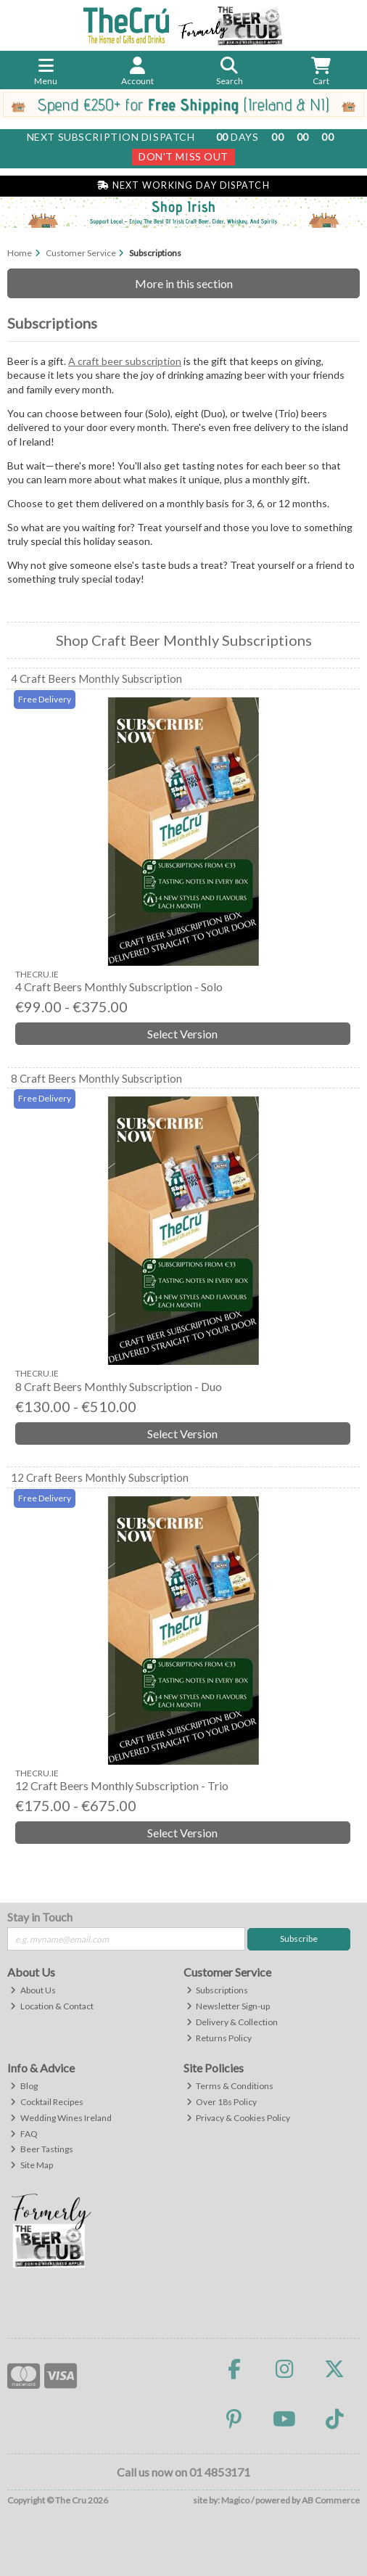 The height and width of the screenshot is (2576, 367). What do you see at coordinates (299, 1938) in the screenshot?
I see `Subscribe` at bounding box center [299, 1938].